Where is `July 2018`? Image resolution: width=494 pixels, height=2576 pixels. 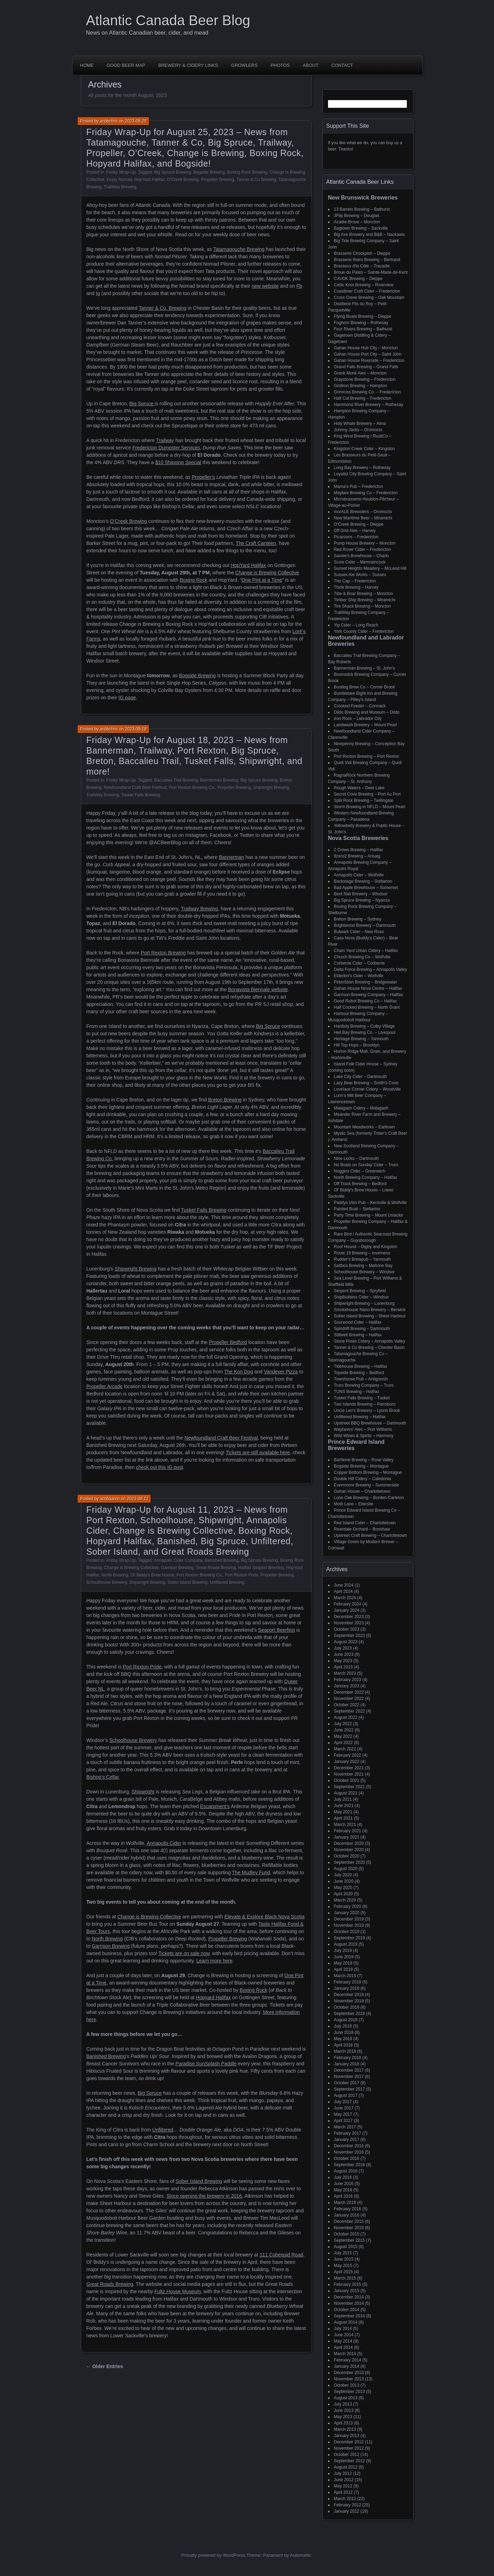 July 2018 is located at coordinates (343, 2026).